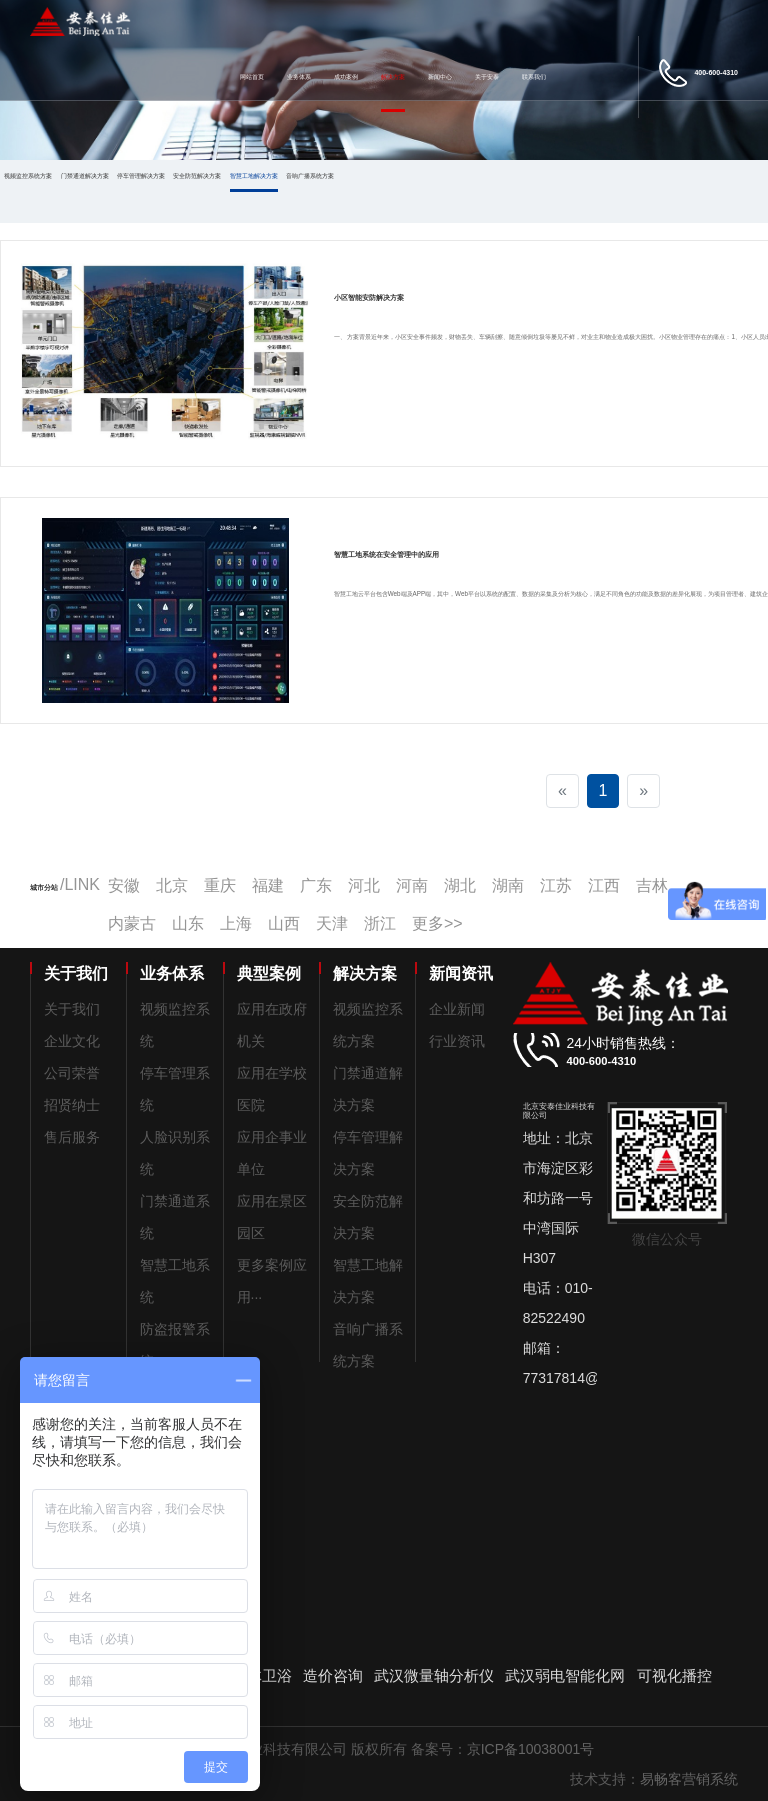 Image resolution: width=768 pixels, height=1801 pixels. I want to click on 门禁通道解决方案, so click(85, 175).